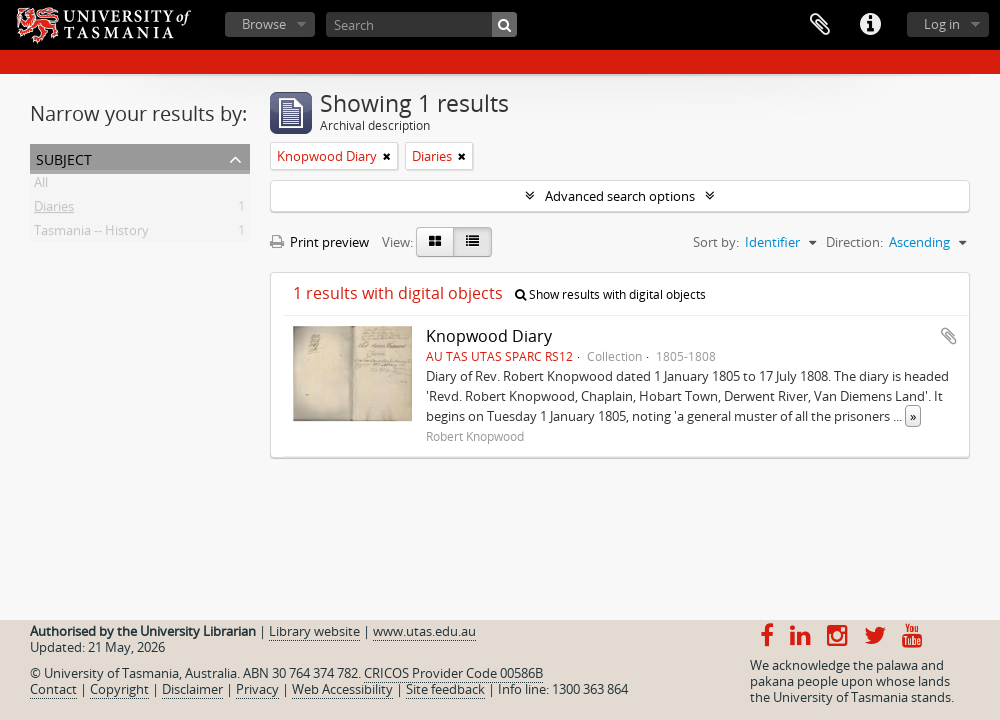 This screenshot has width=1000, height=720. I want to click on Show results with digital objects, so click(610, 294).